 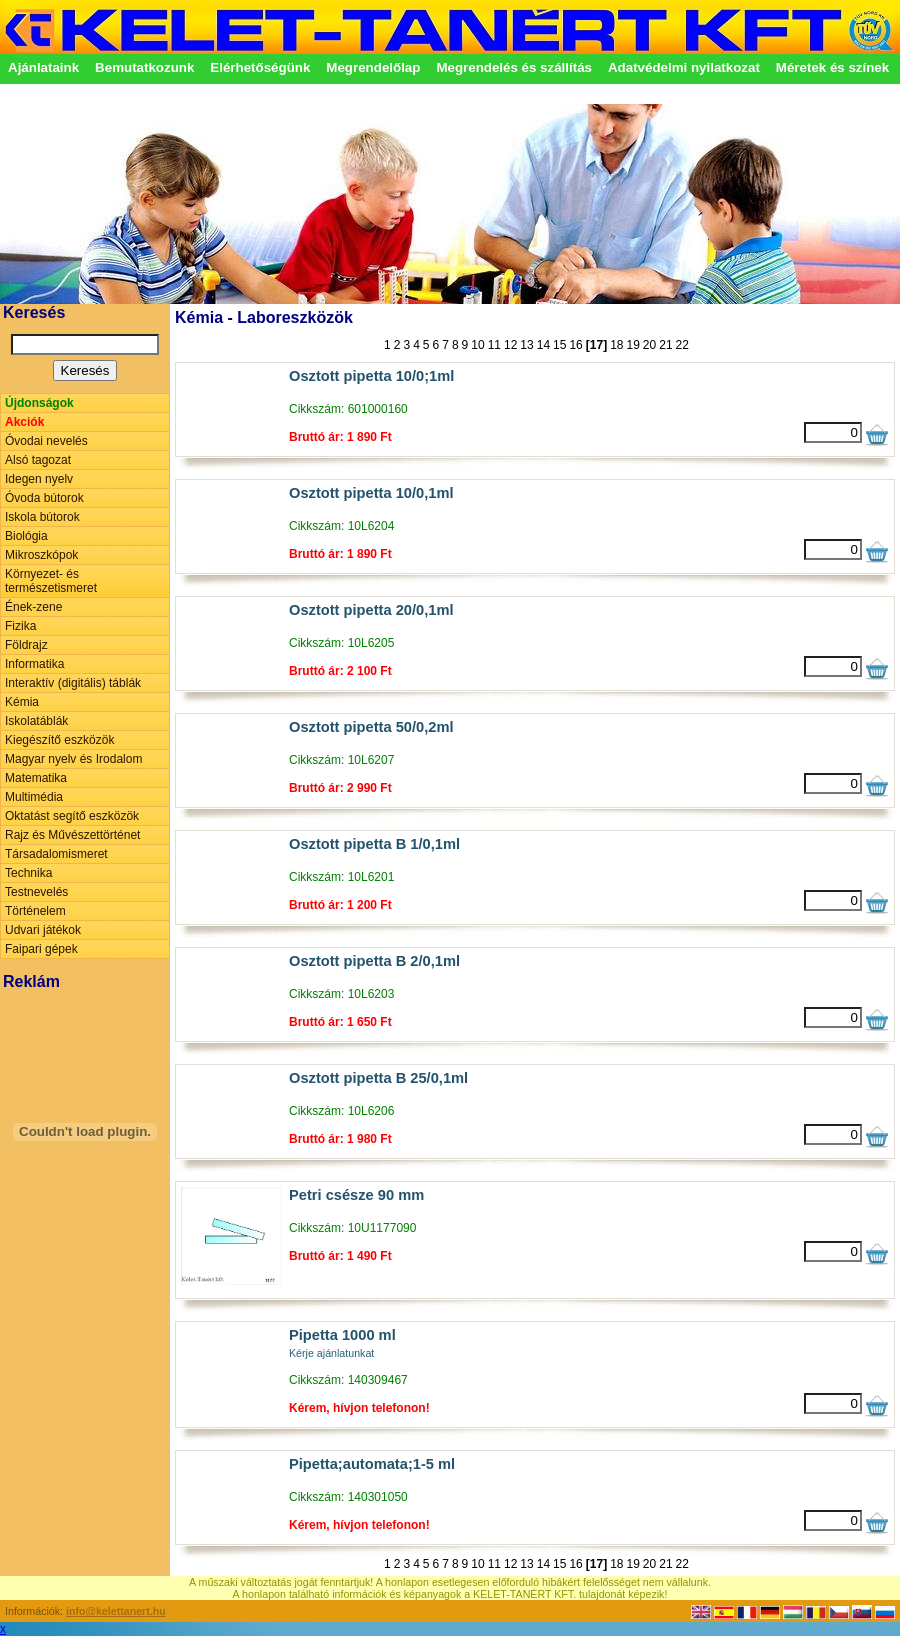 What do you see at coordinates (373, 67) in the screenshot?
I see `Megrendelőlap` at bounding box center [373, 67].